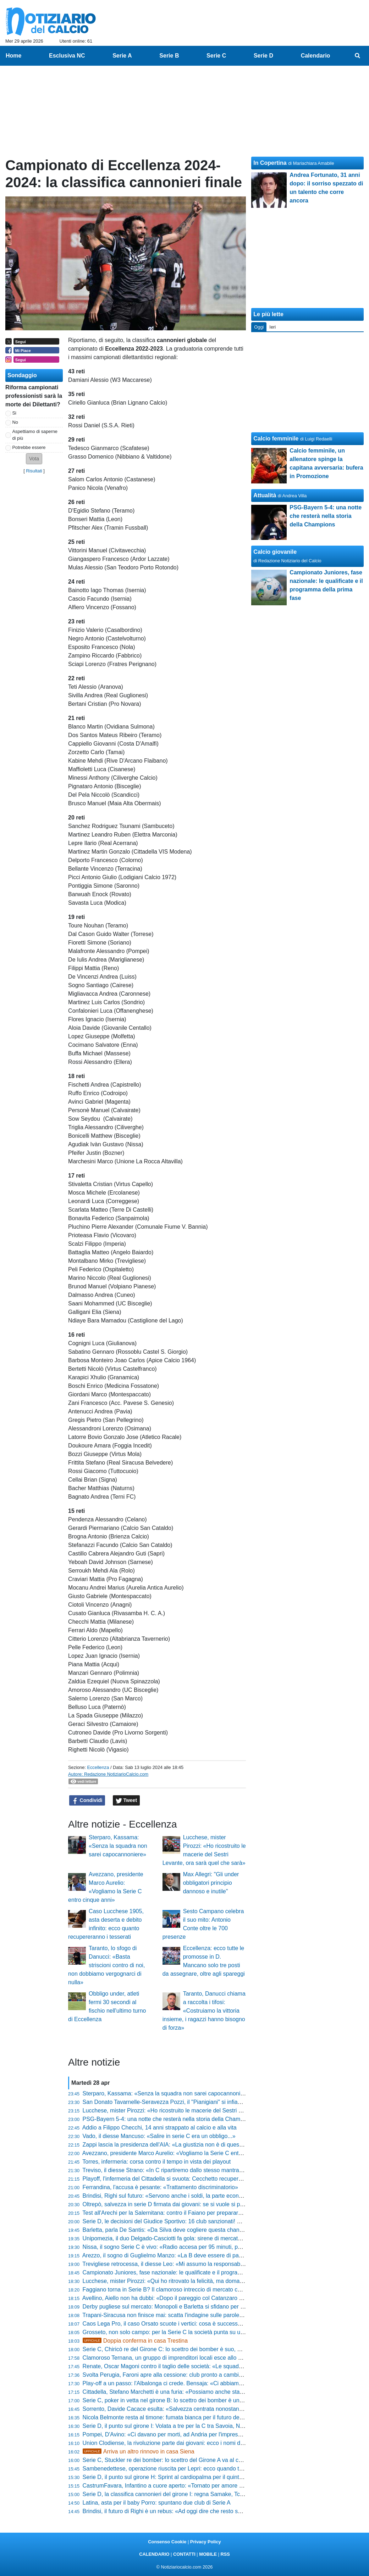 Image resolution: width=369 pixels, height=2576 pixels. What do you see at coordinates (157, 2503) in the screenshot?
I see `Latina, asta per il baby Porro: spuntano due club di Serie A` at bounding box center [157, 2503].